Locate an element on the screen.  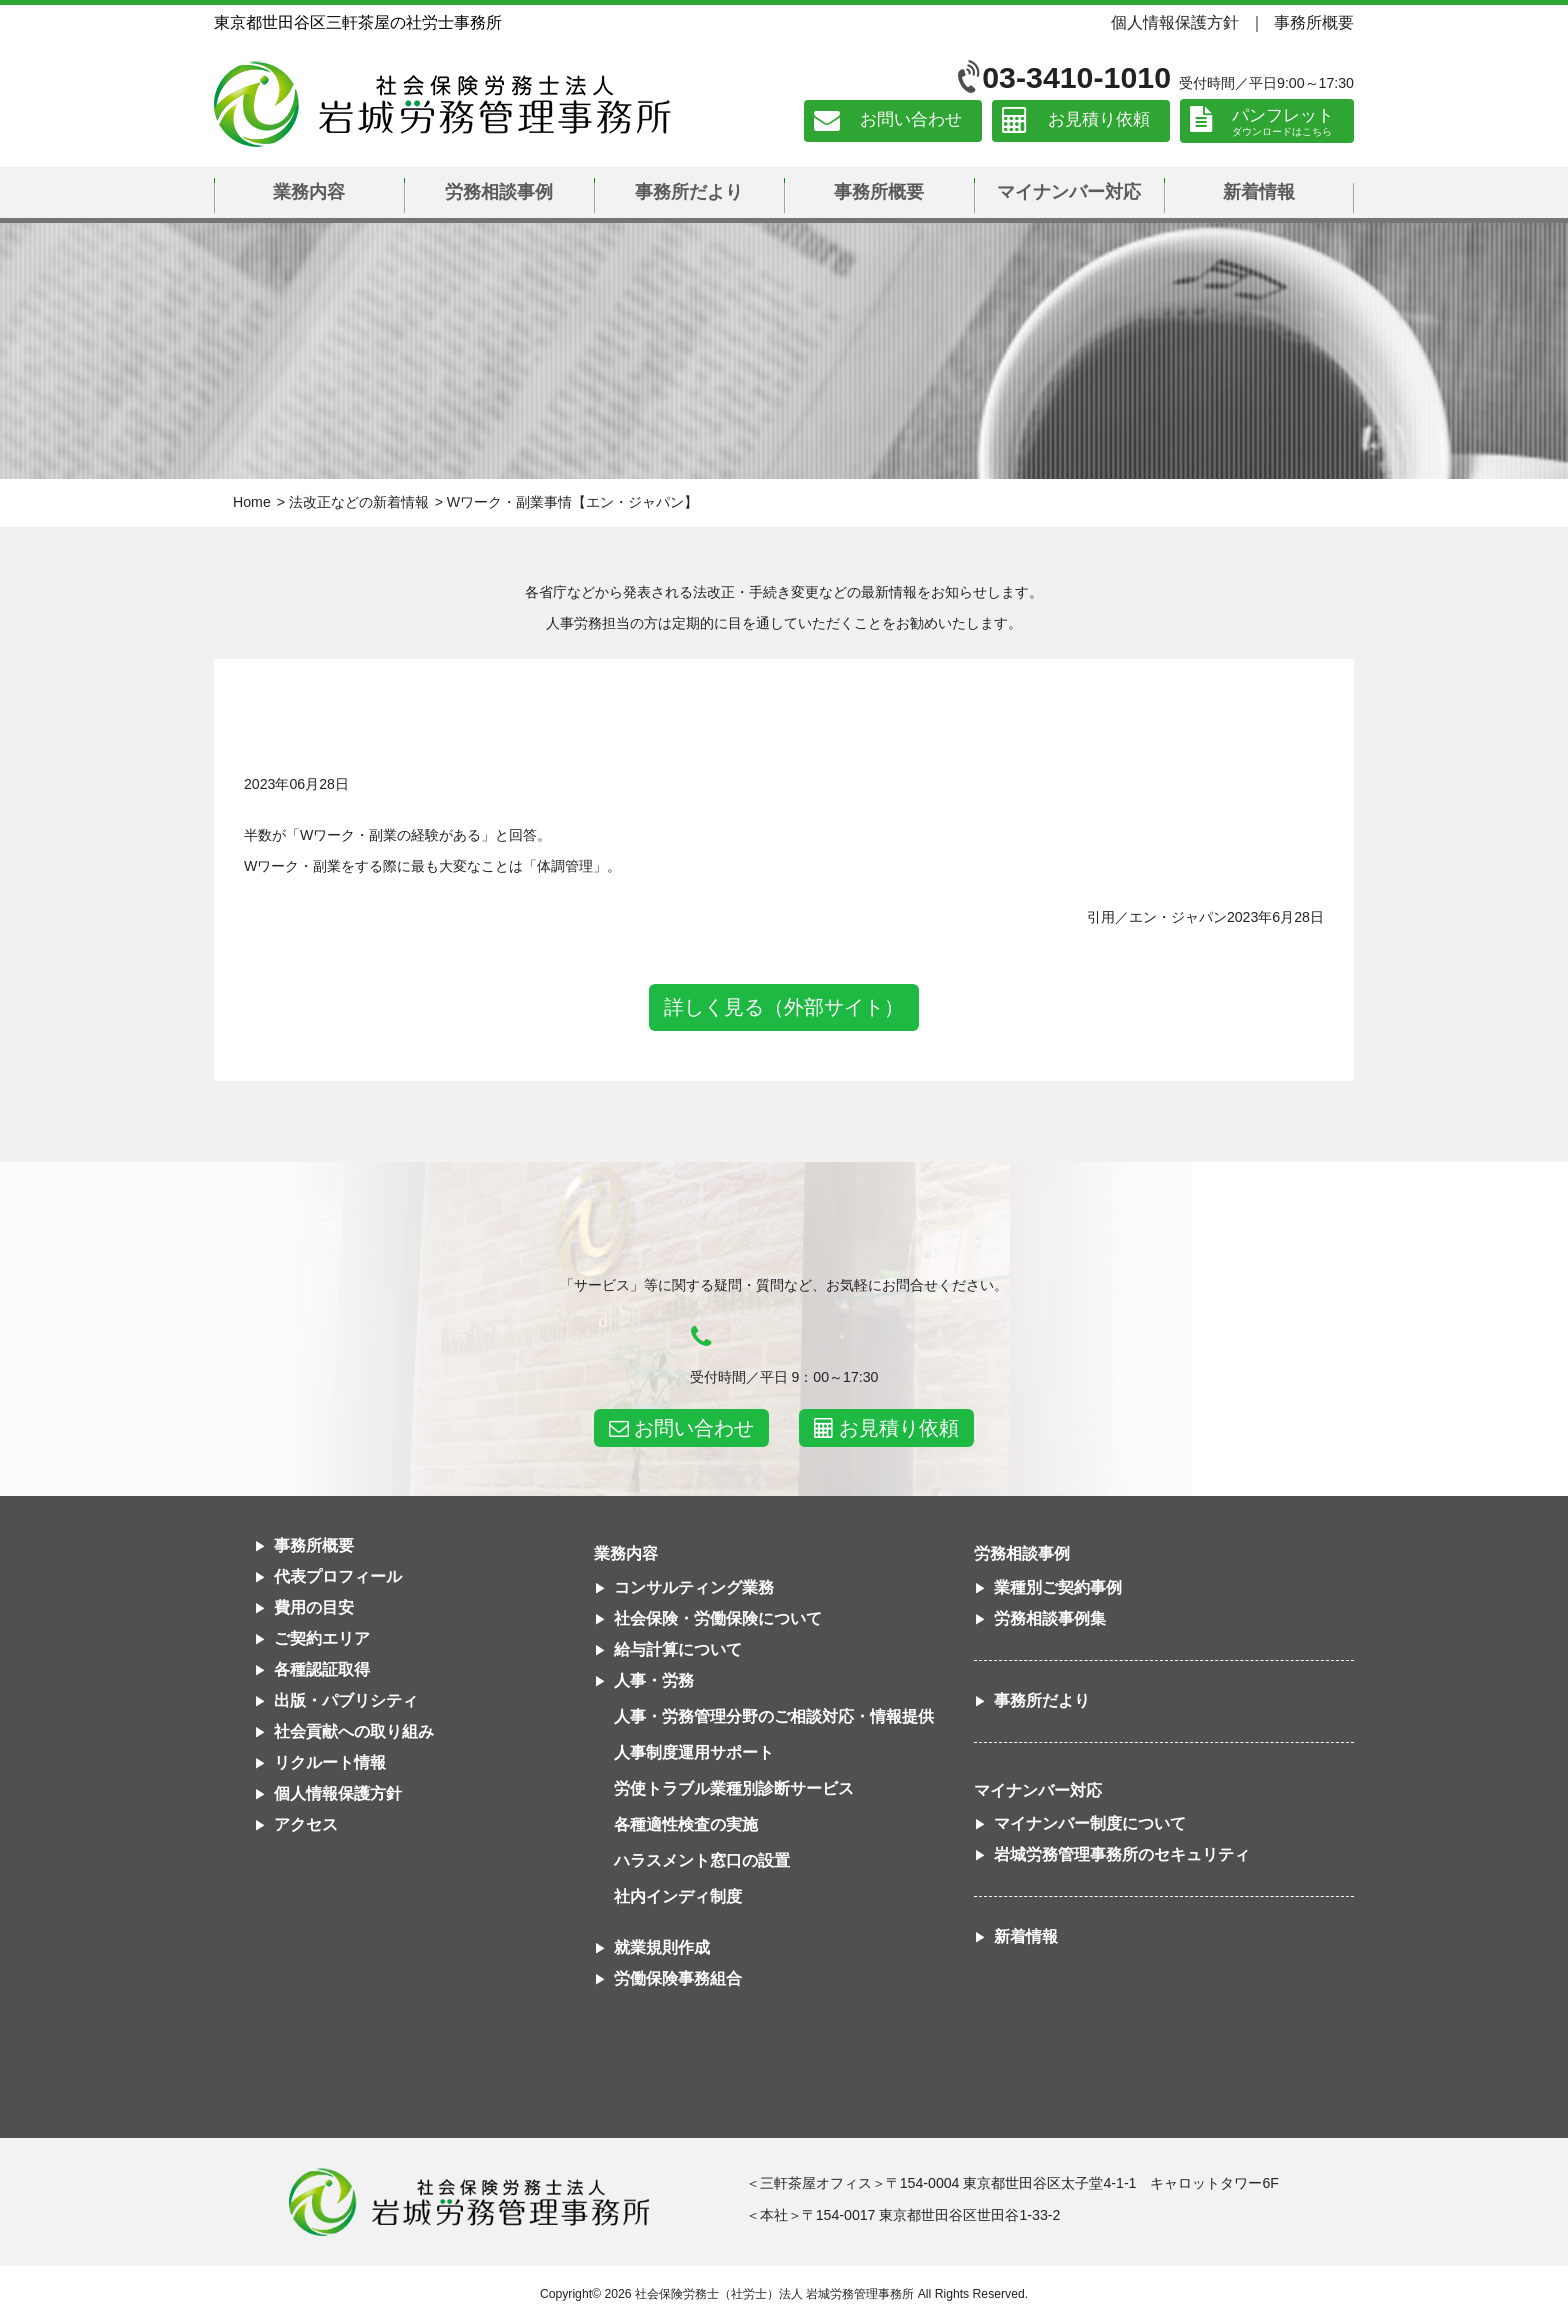
労使トラブル業種別診断サービス is located at coordinates (734, 1788).